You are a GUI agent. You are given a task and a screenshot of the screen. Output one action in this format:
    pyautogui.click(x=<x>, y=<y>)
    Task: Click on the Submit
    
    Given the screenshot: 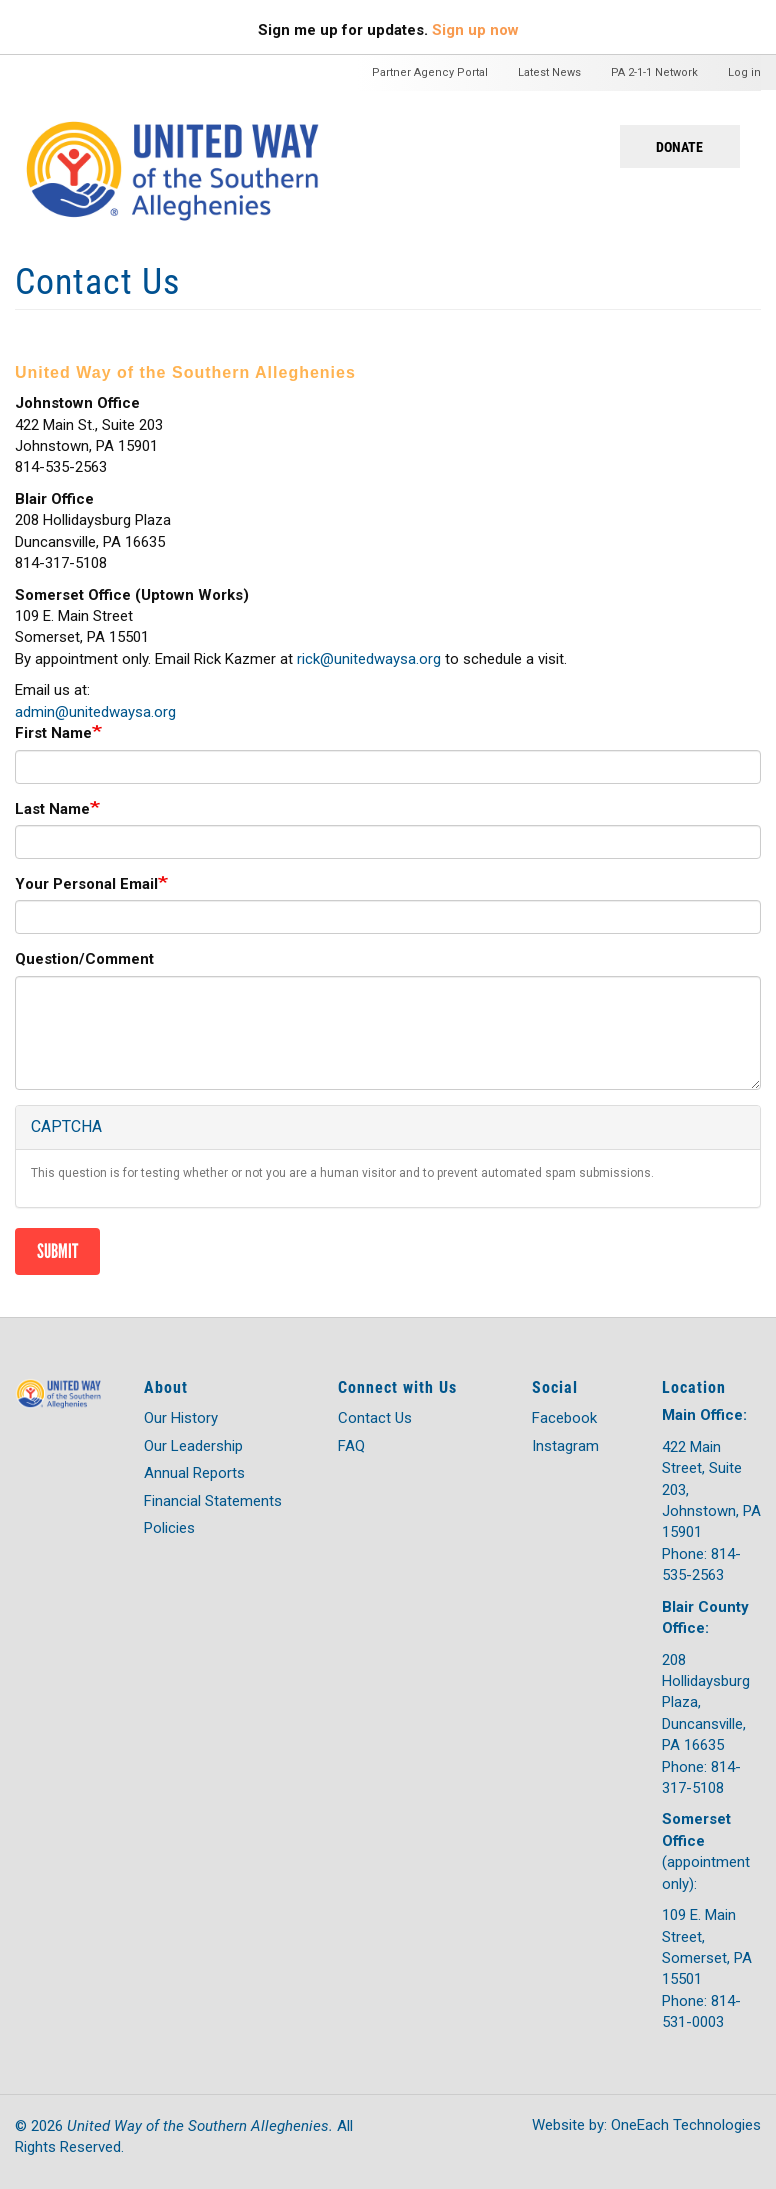 What is the action you would take?
    pyautogui.click(x=57, y=1251)
    